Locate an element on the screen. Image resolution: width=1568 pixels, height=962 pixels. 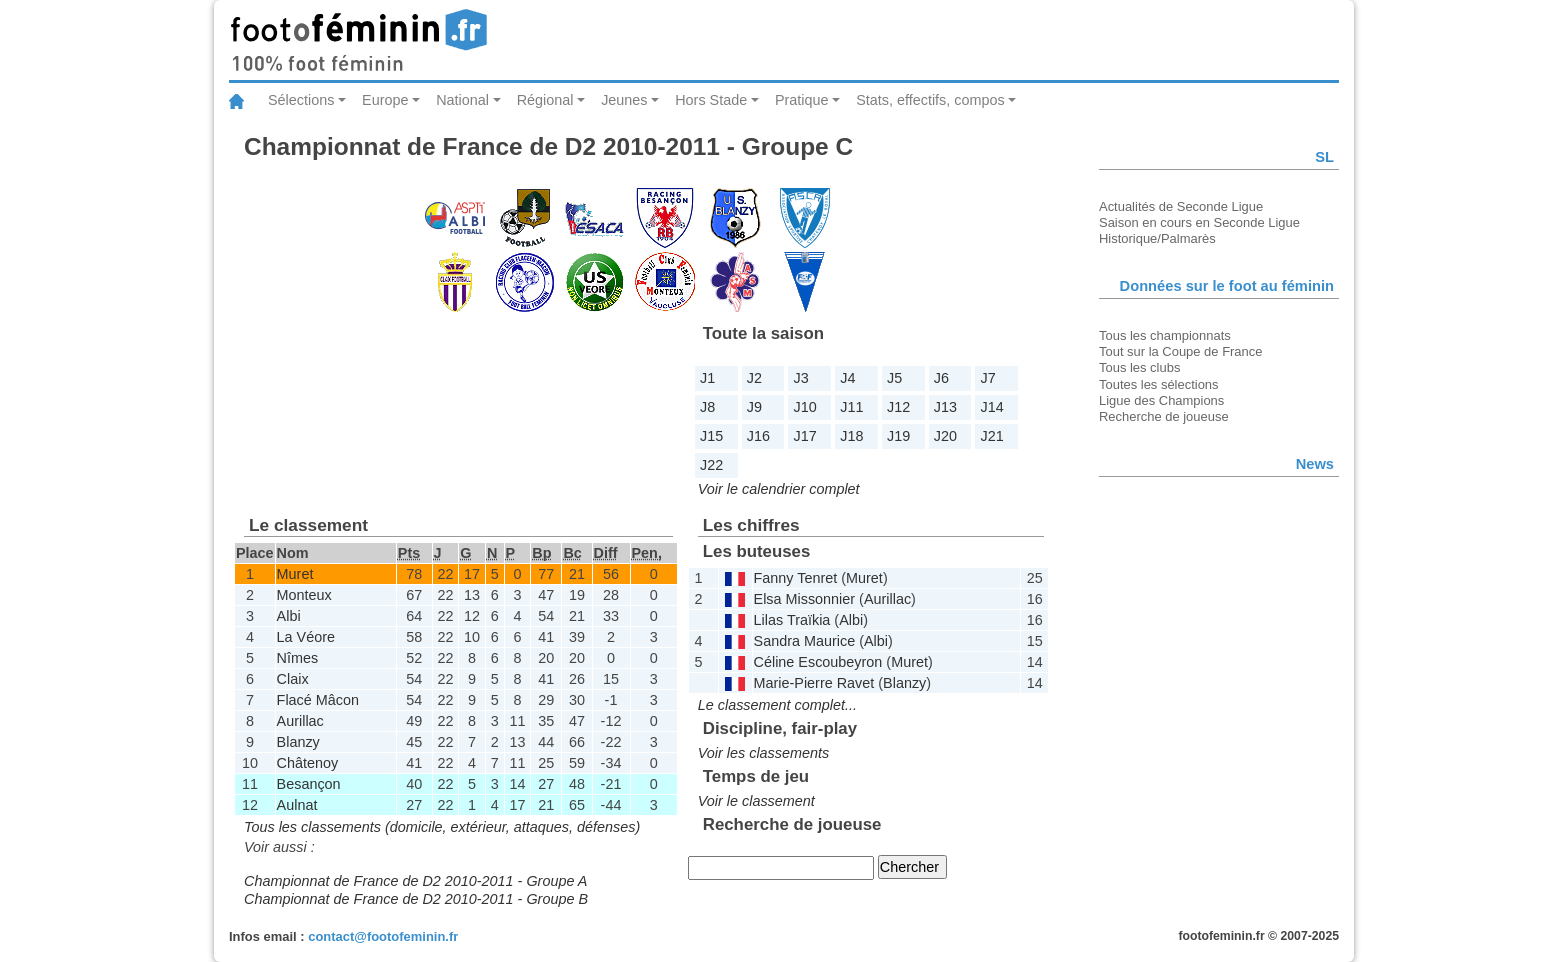
Blanzy is located at coordinates (298, 742).